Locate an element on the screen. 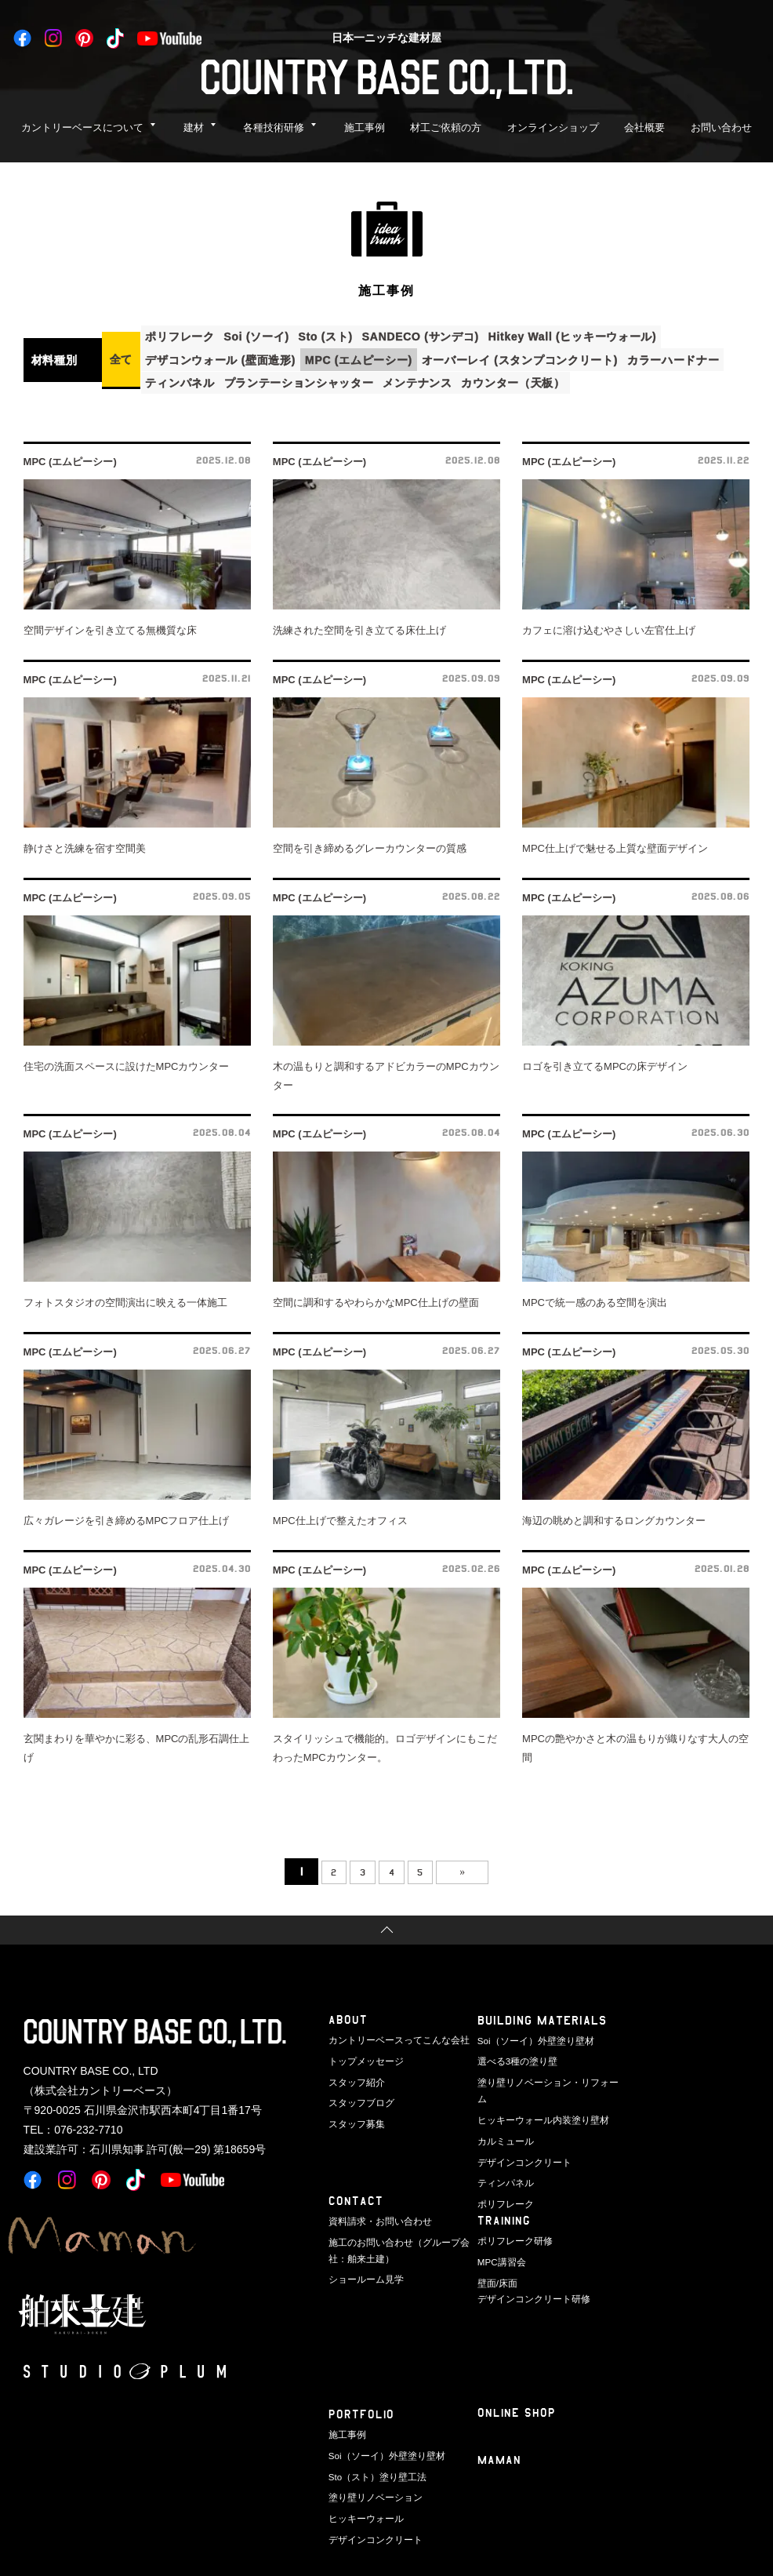 The width and height of the screenshot is (773, 2576). カラーハードナー is located at coordinates (696, 356).